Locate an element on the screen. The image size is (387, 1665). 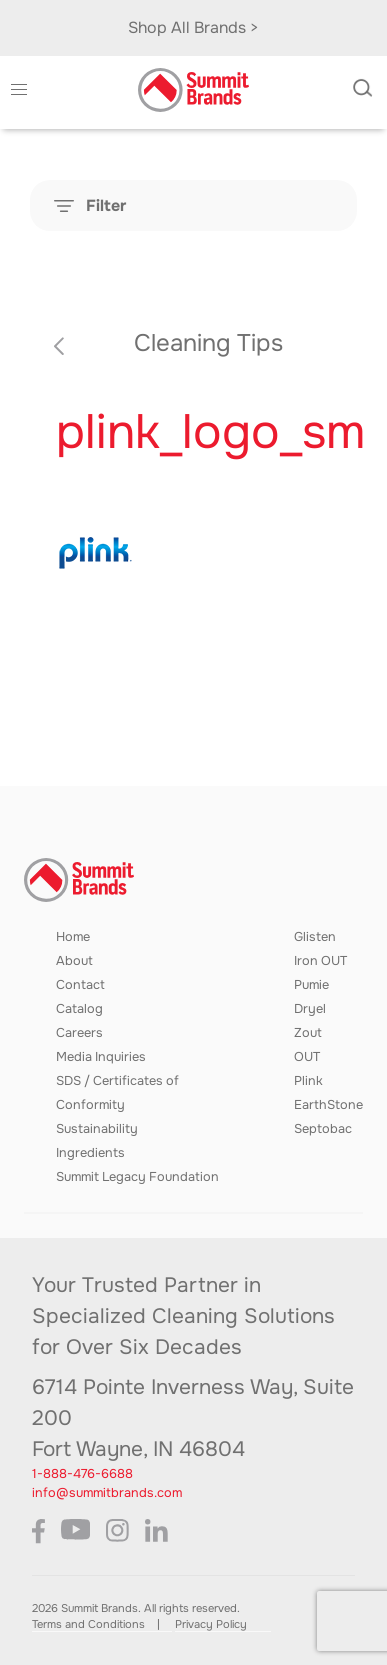
[button] is located at coordinates (19, 90).